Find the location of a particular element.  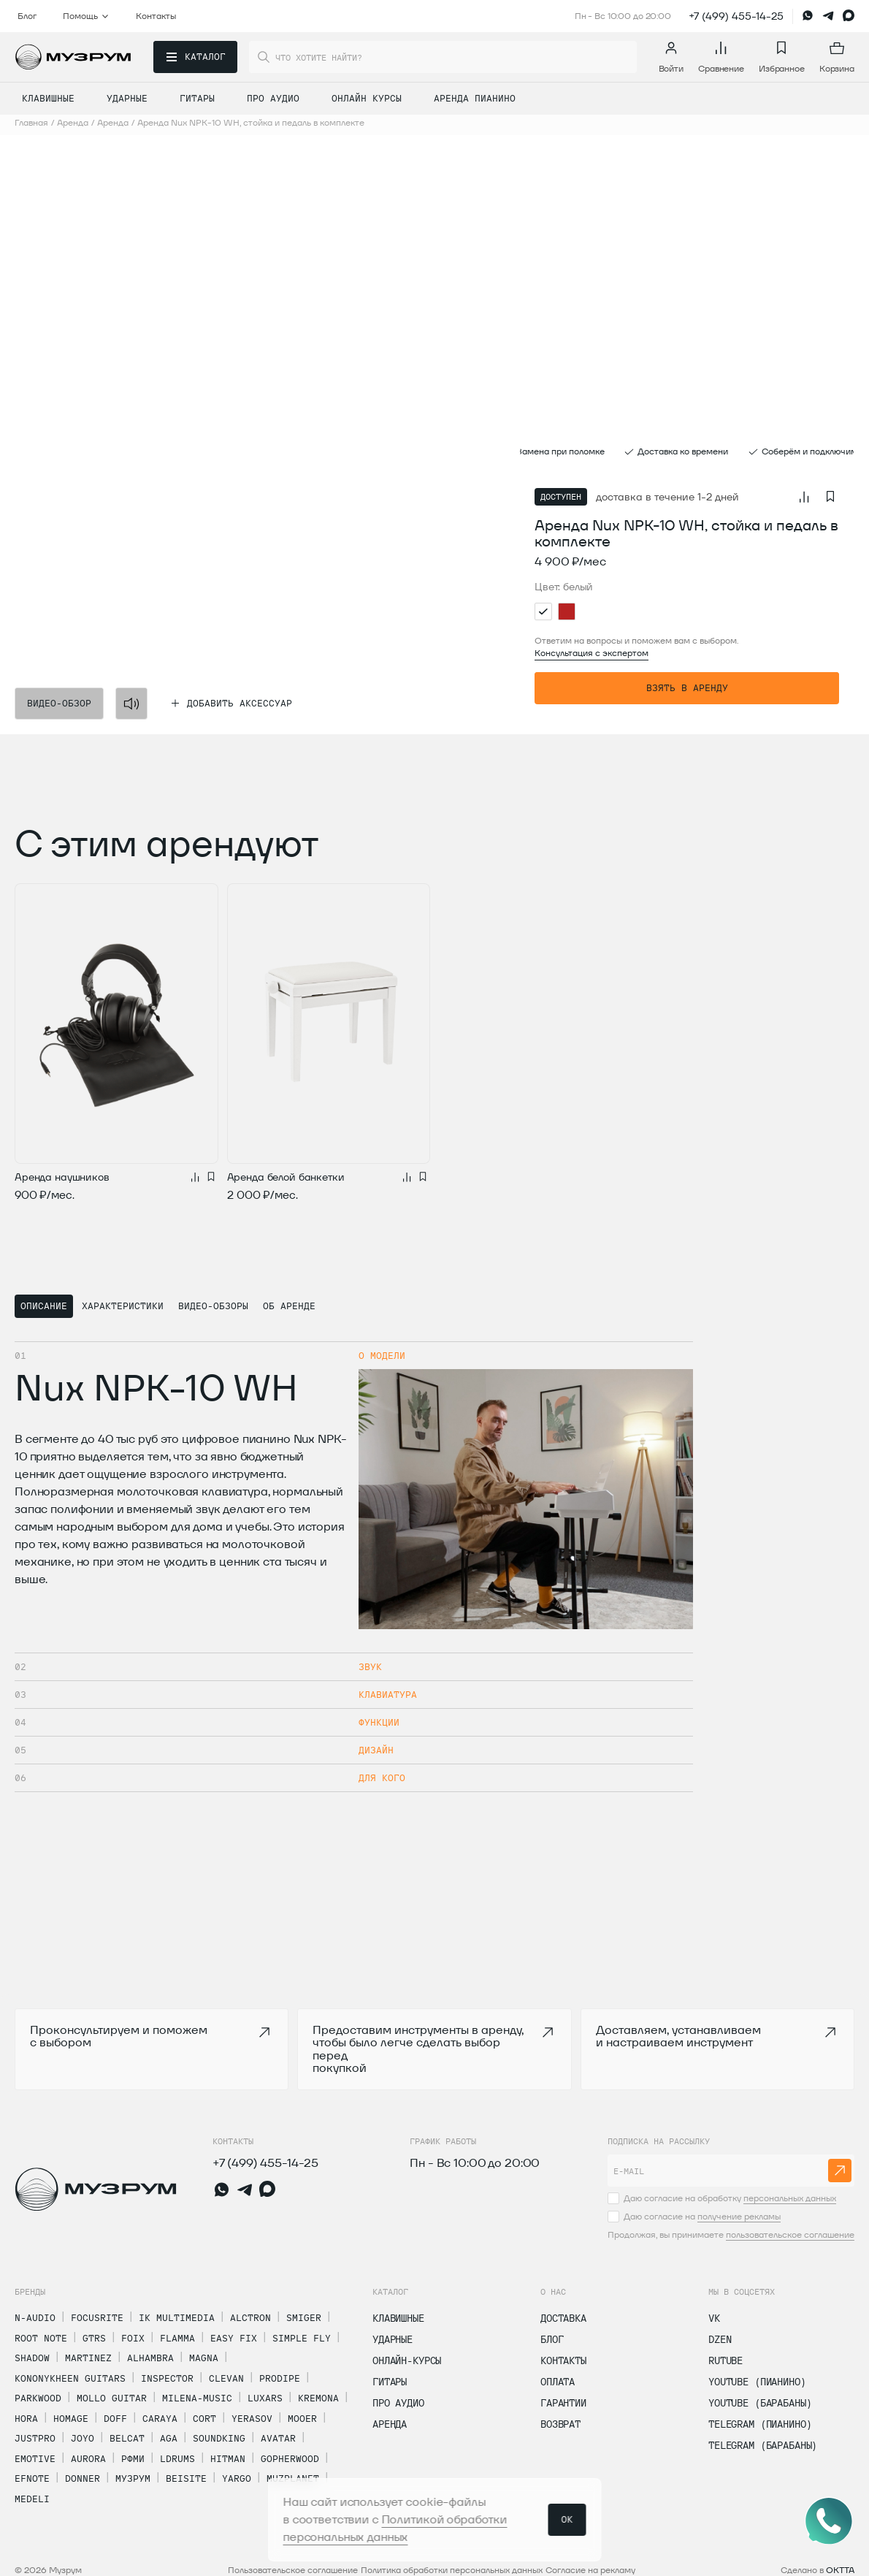

Joyo is located at coordinates (82, 2438).